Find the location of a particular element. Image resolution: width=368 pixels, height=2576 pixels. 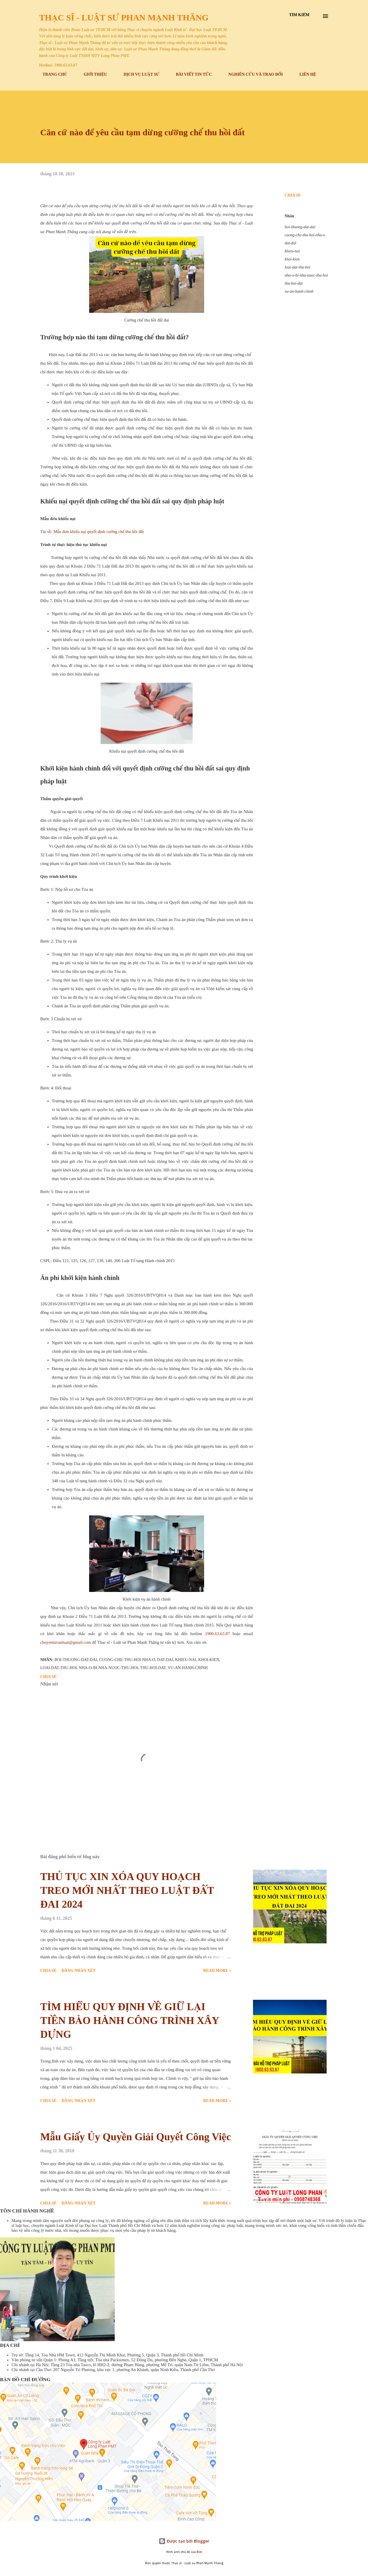

Thạc sĩ - Luật sư Phan Mạnh Thăng is located at coordinates (123, 17).